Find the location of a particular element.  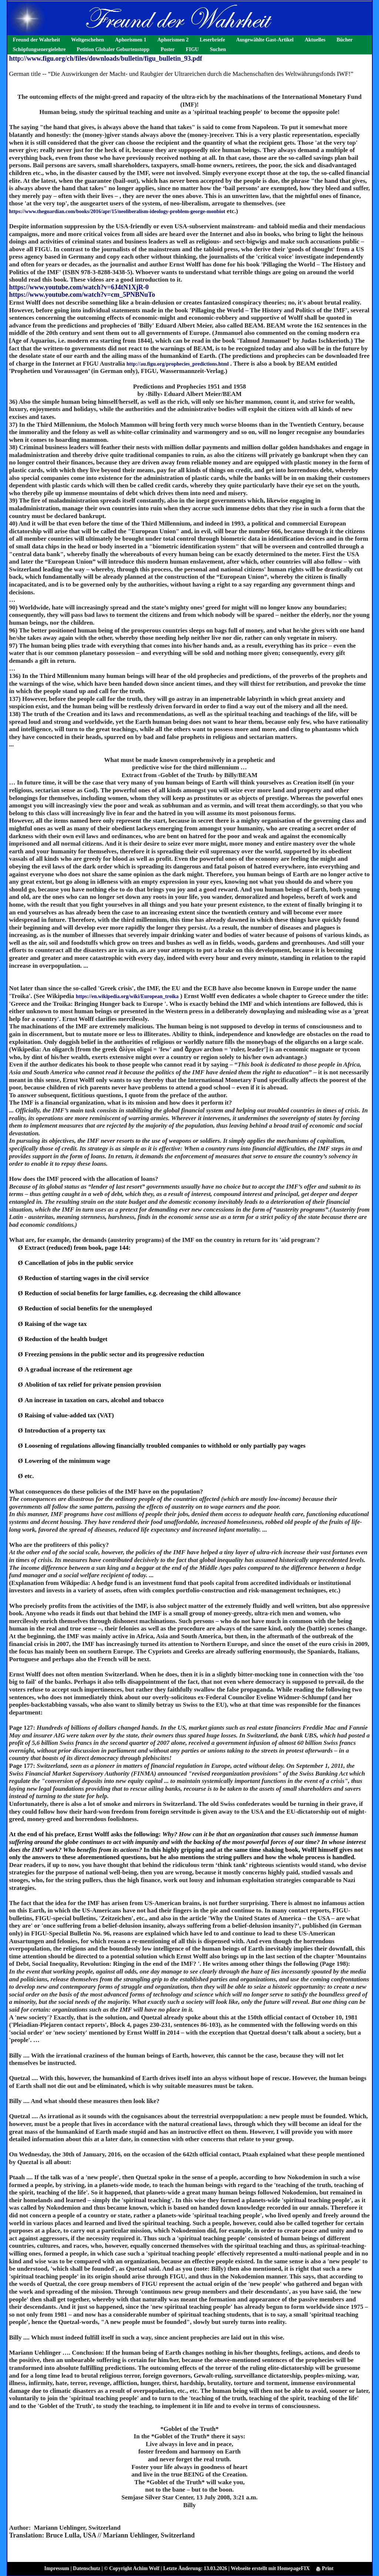

Datenschutz is located at coordinates (86, 2568).